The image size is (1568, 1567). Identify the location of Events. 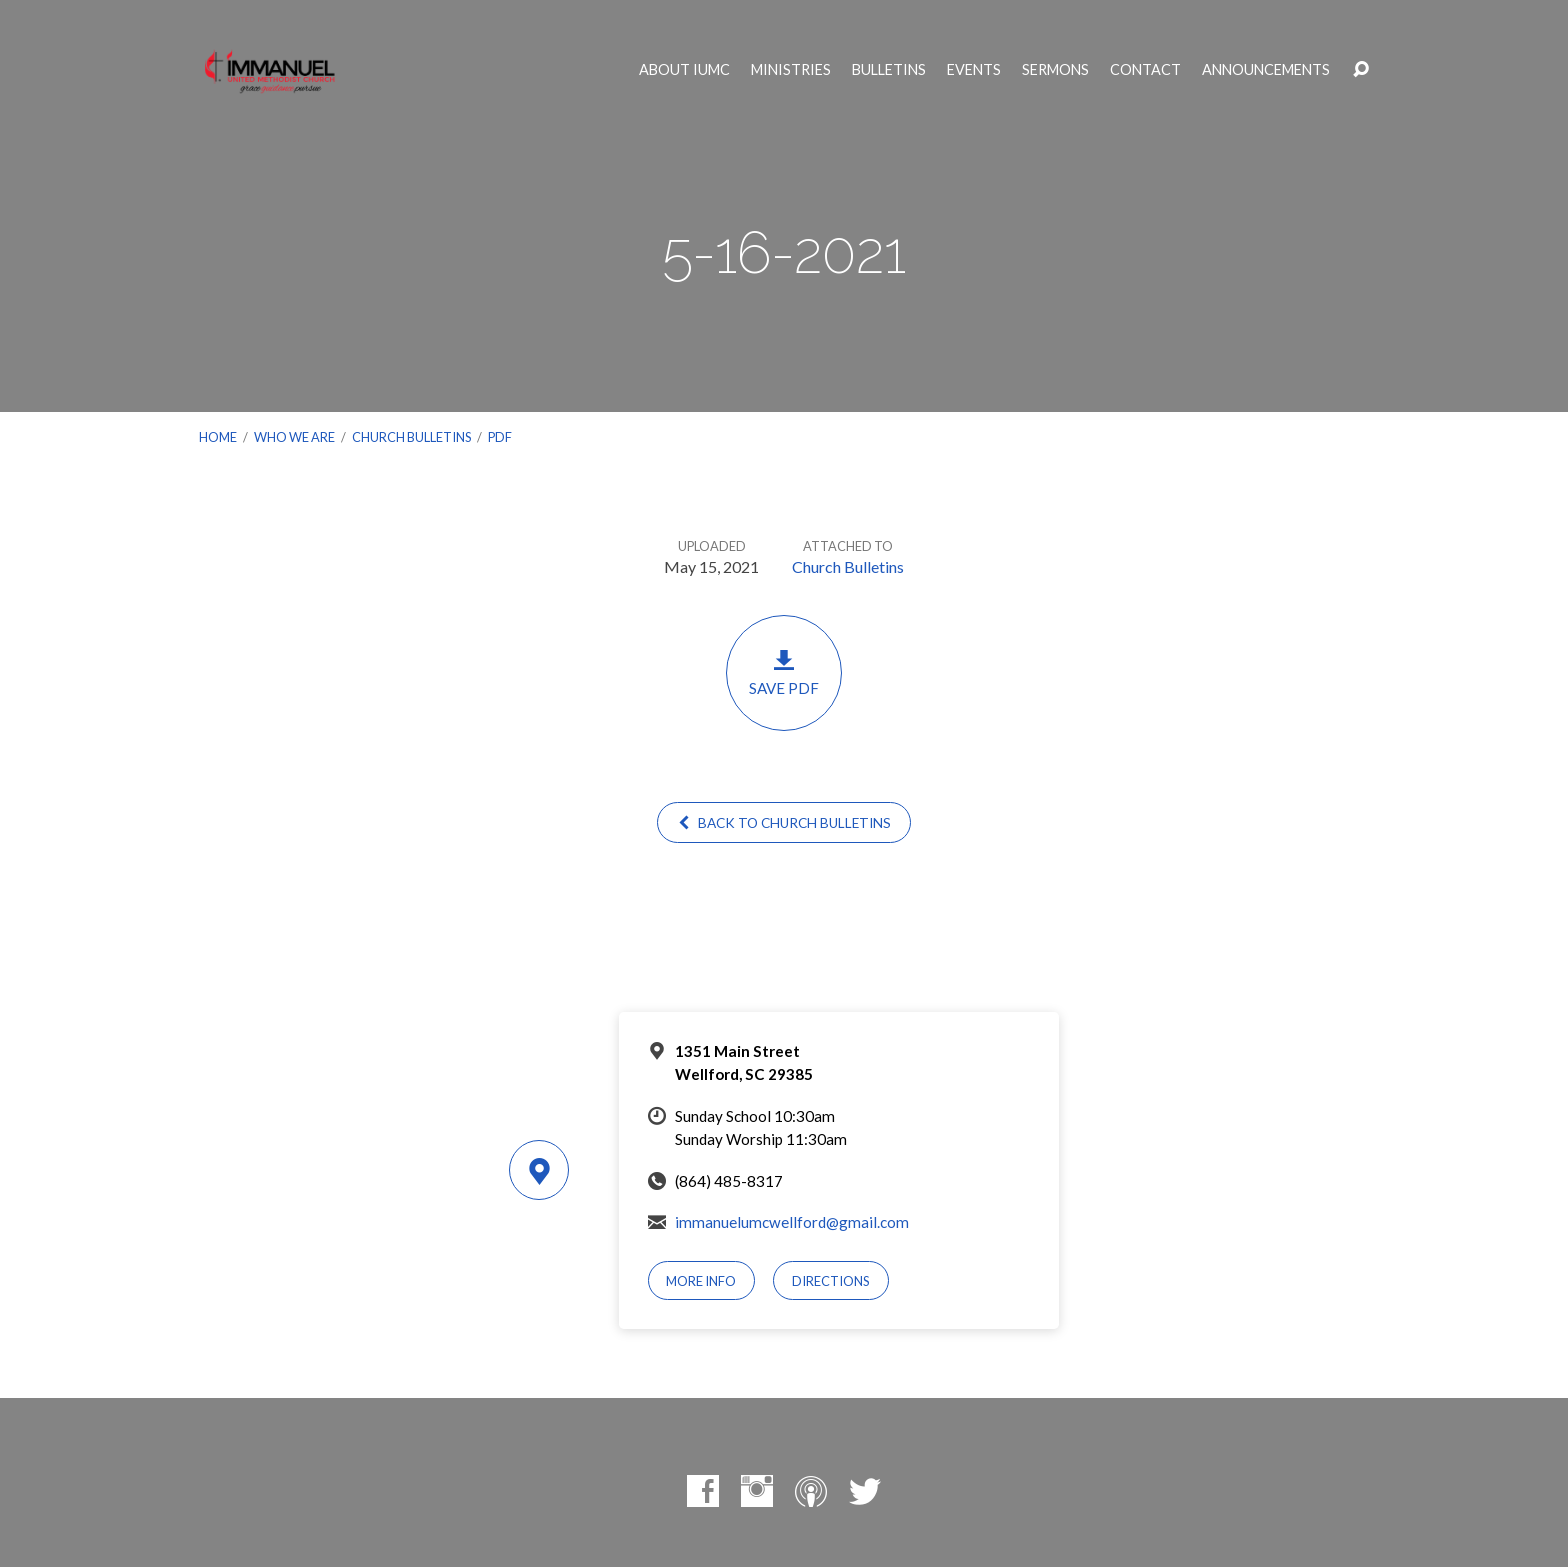
(974, 70).